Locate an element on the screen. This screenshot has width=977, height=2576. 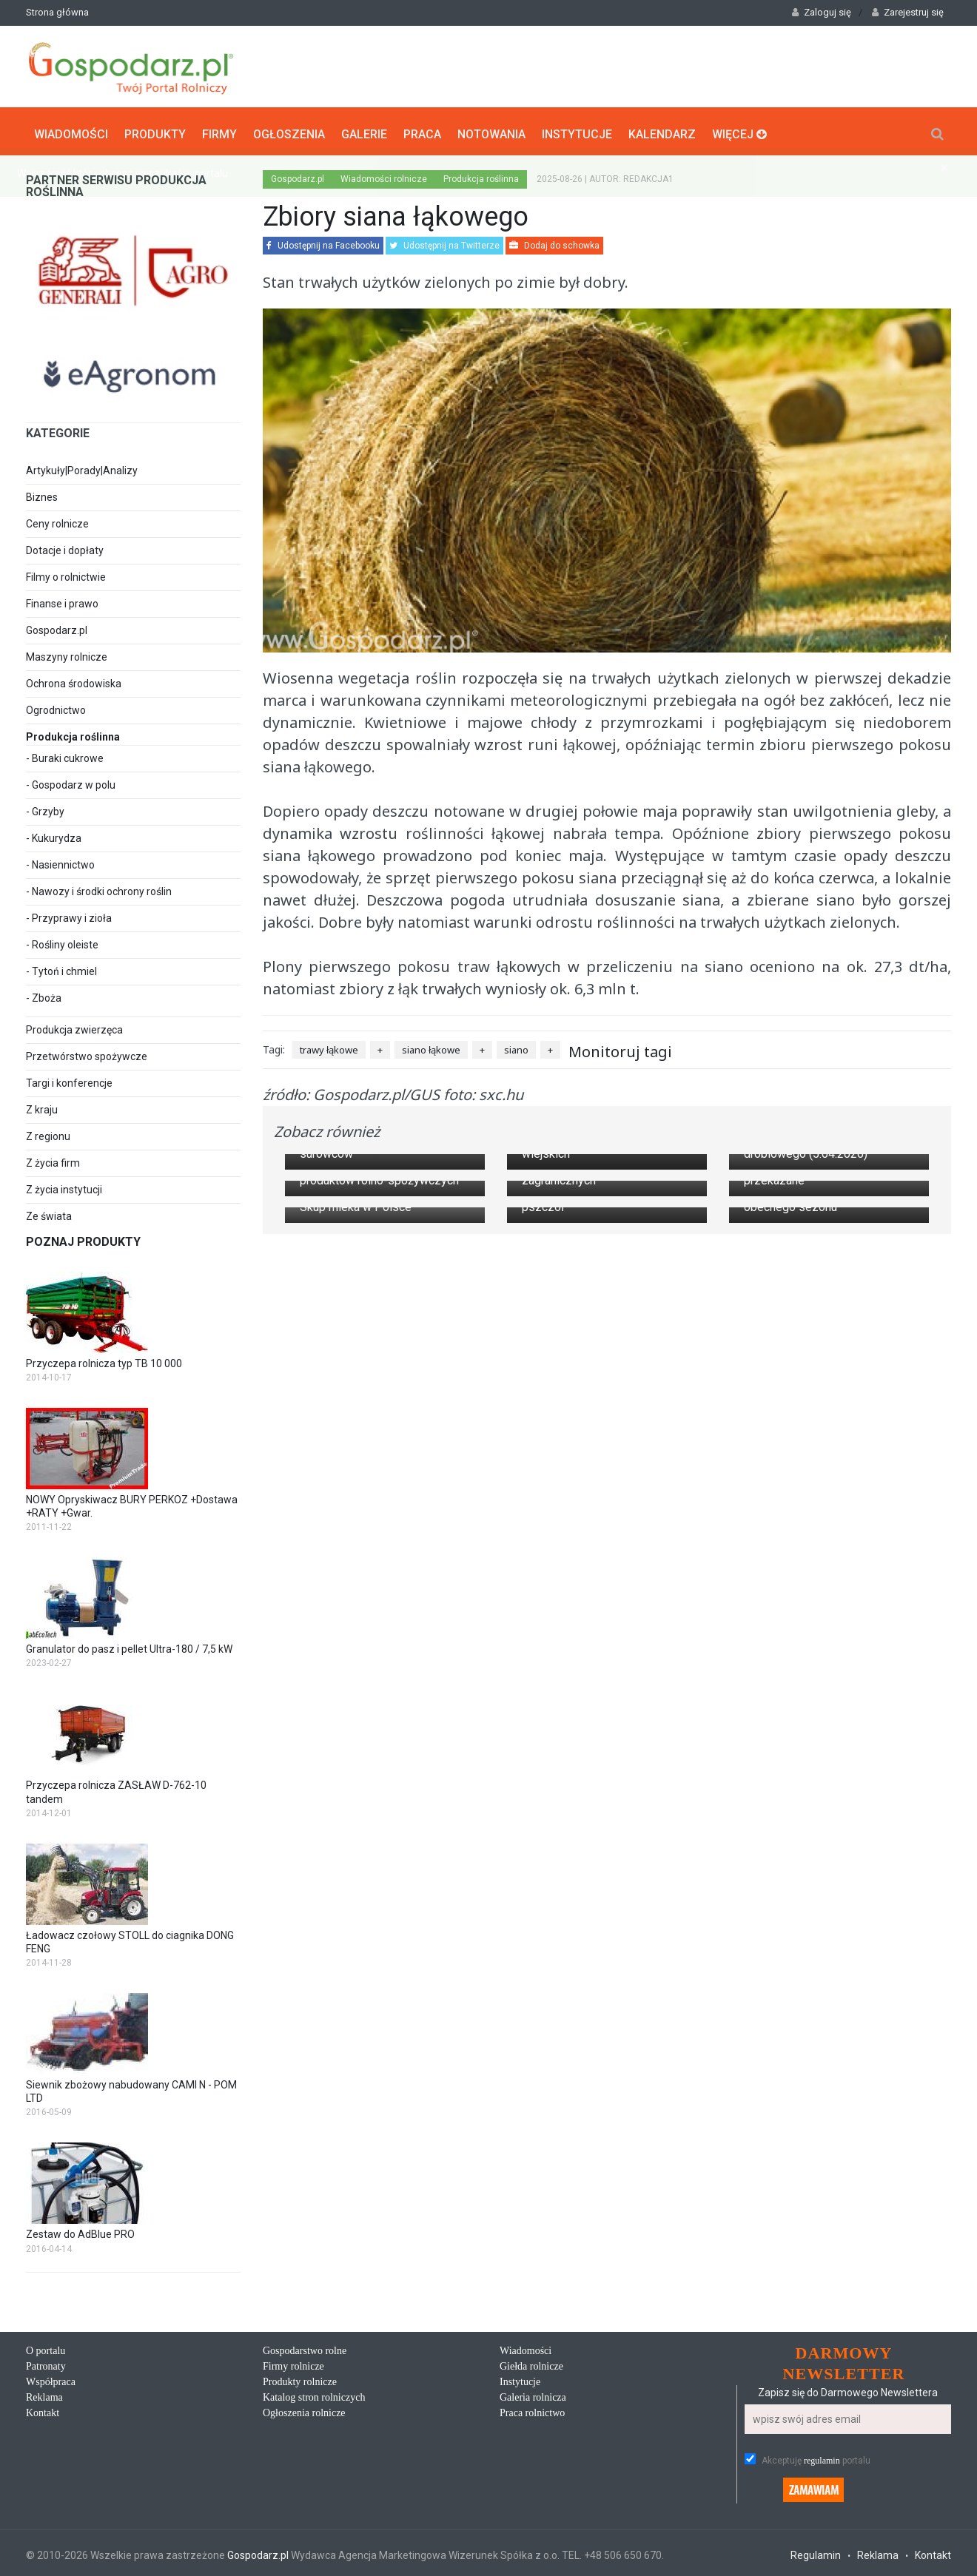
Dotacje i dopłaty is located at coordinates (65, 547).